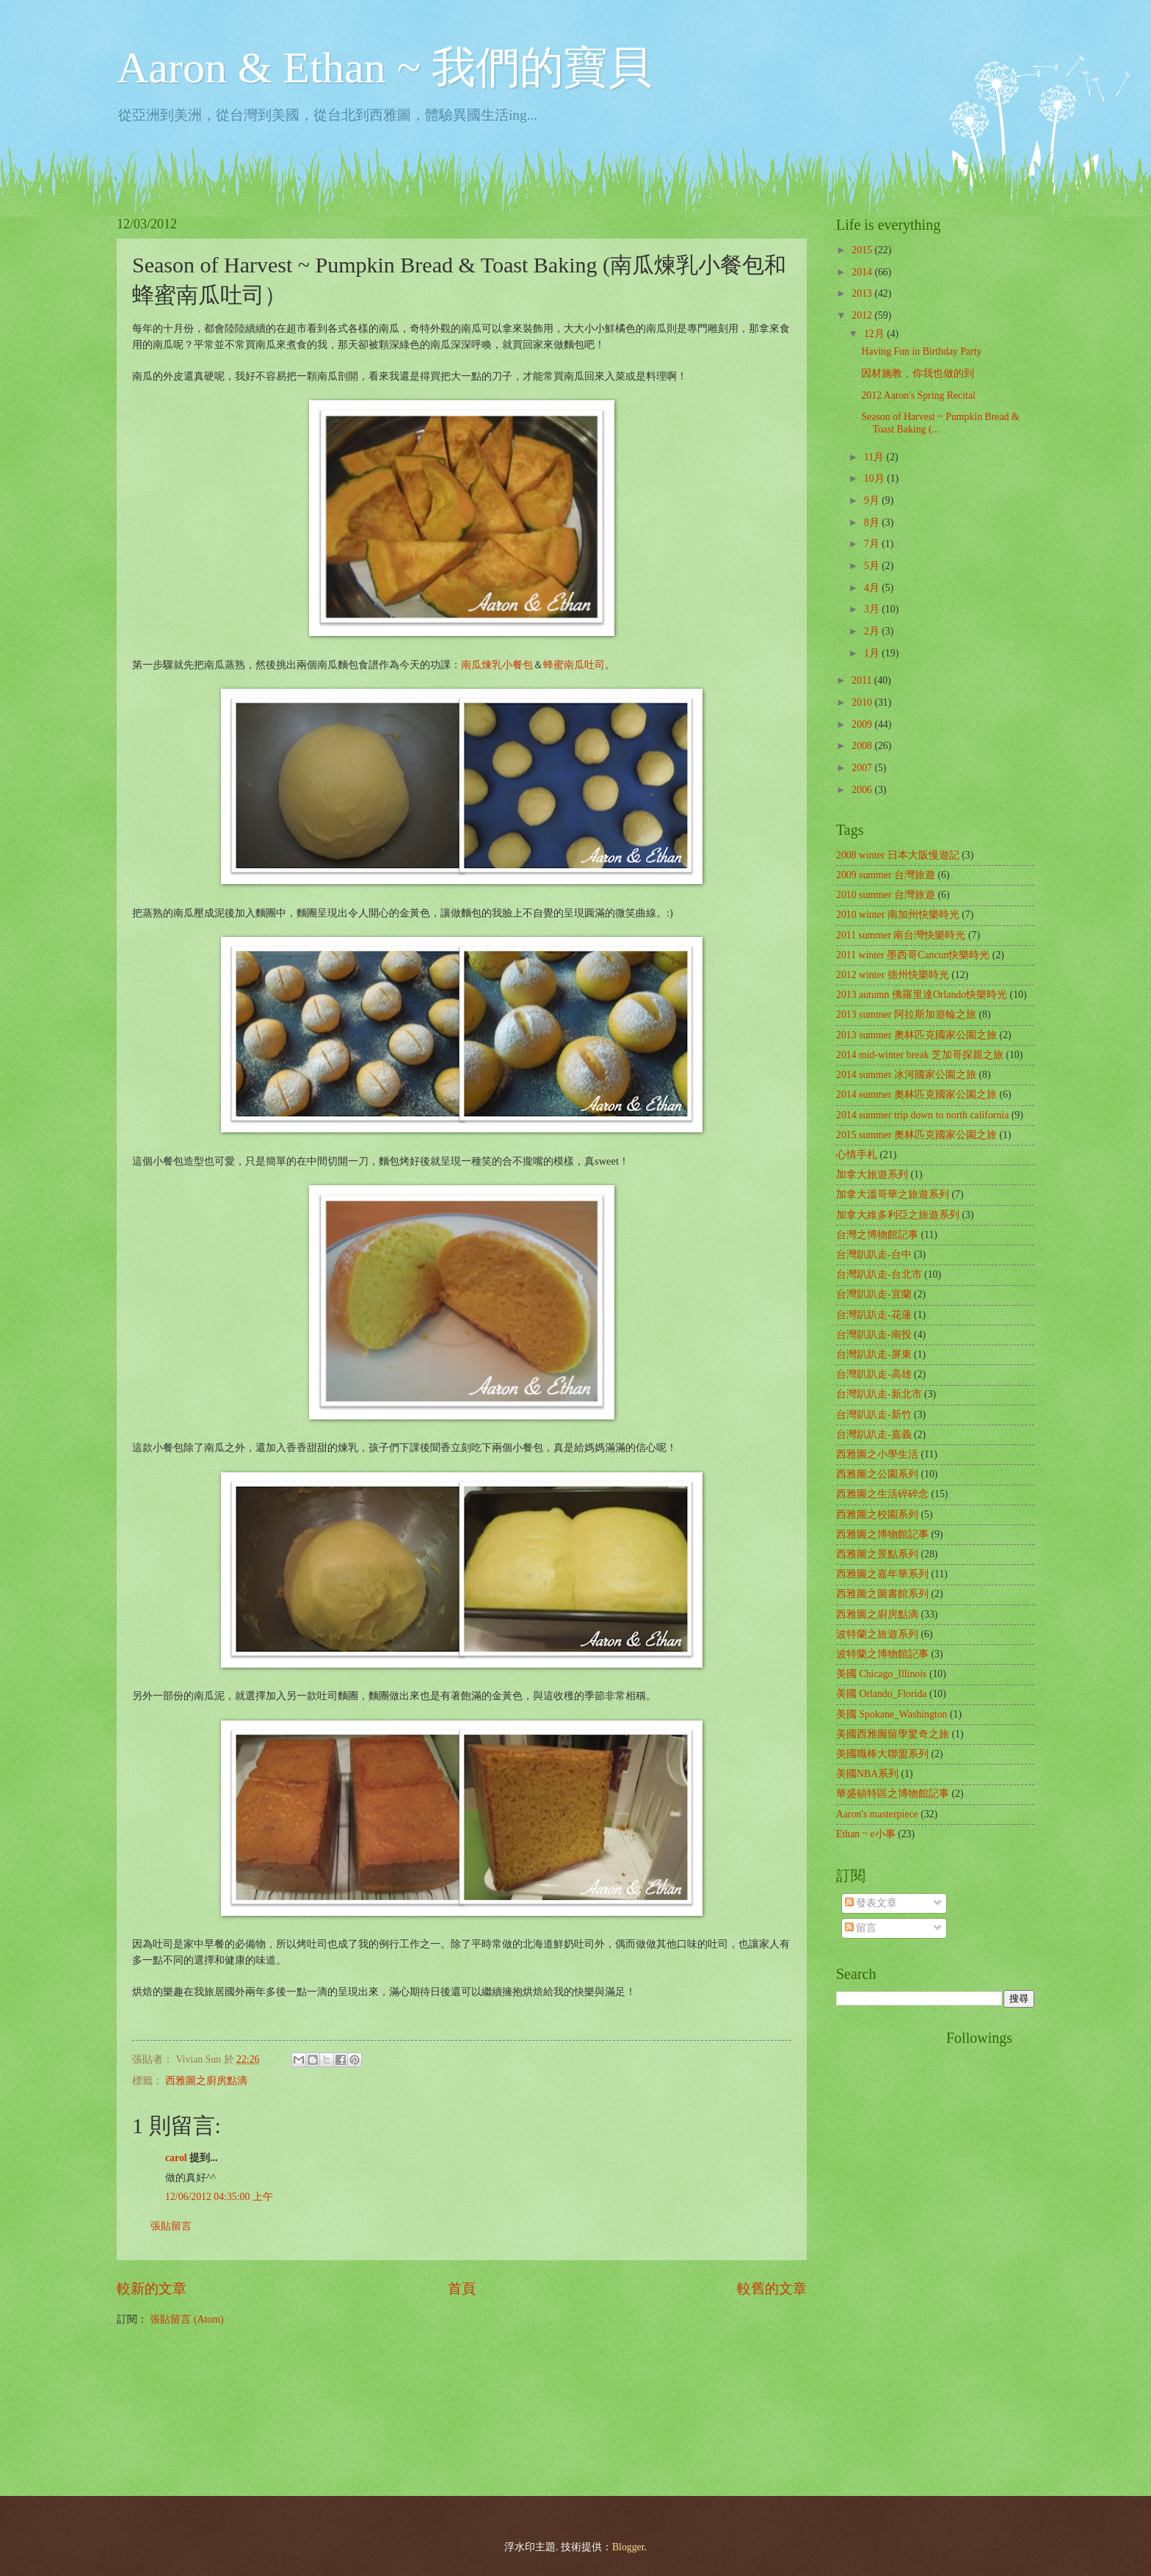  Describe the element at coordinates (891, 1714) in the screenshot. I see `美國 Spokane_Washington` at that location.